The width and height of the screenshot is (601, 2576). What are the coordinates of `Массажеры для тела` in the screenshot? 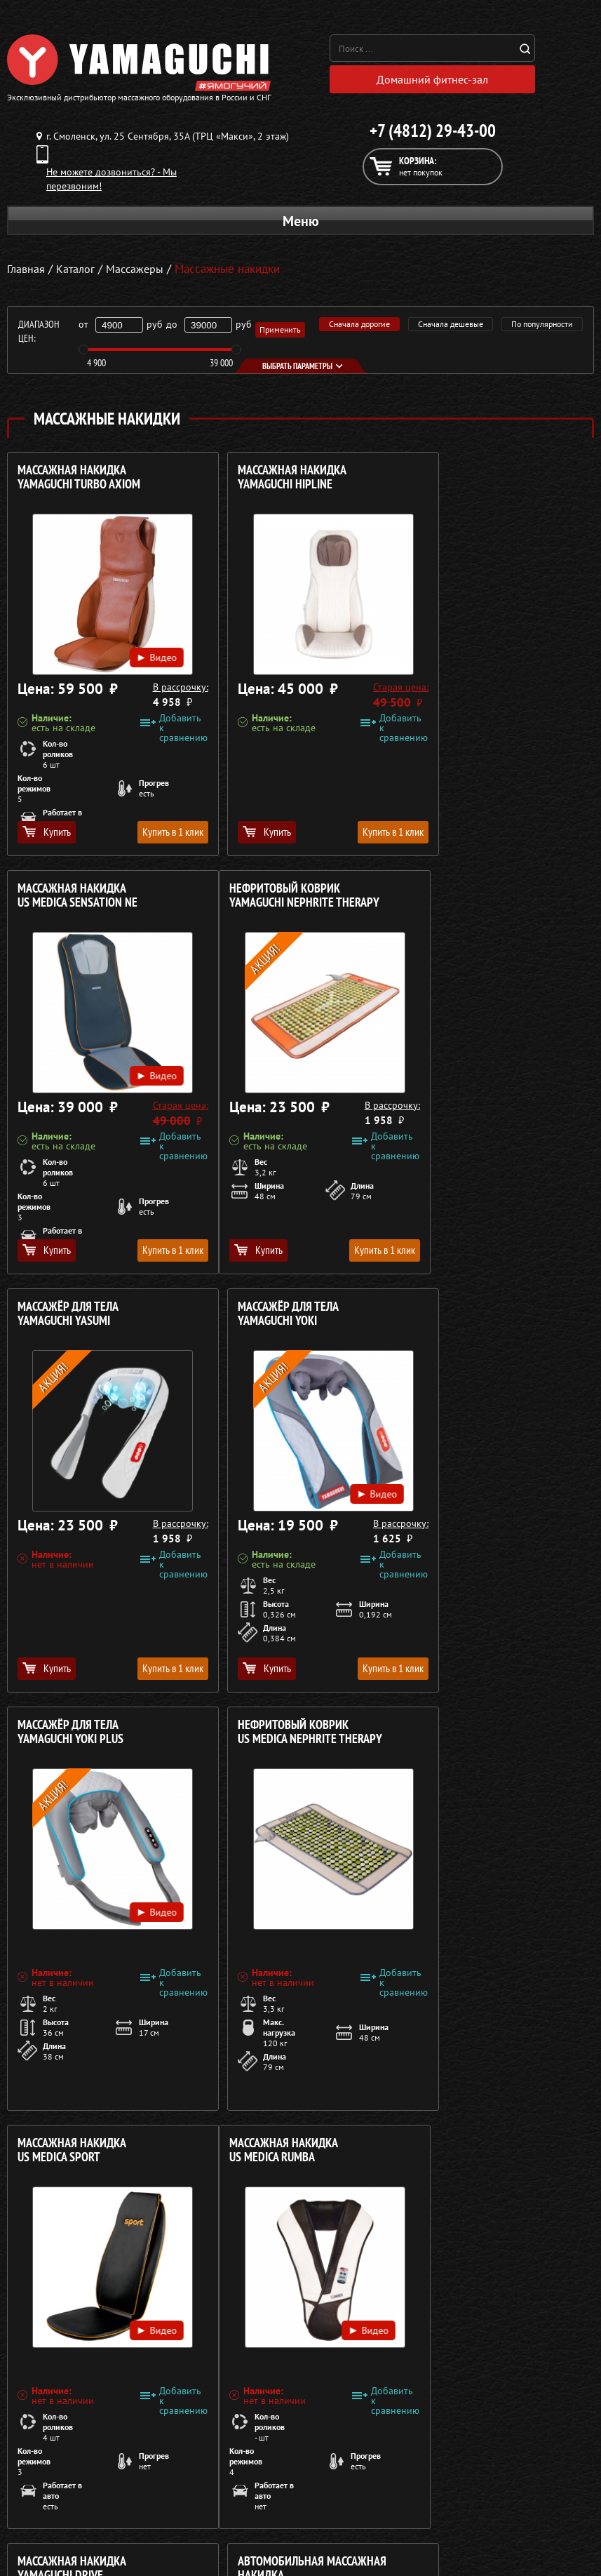 It's located at (51, 2498).